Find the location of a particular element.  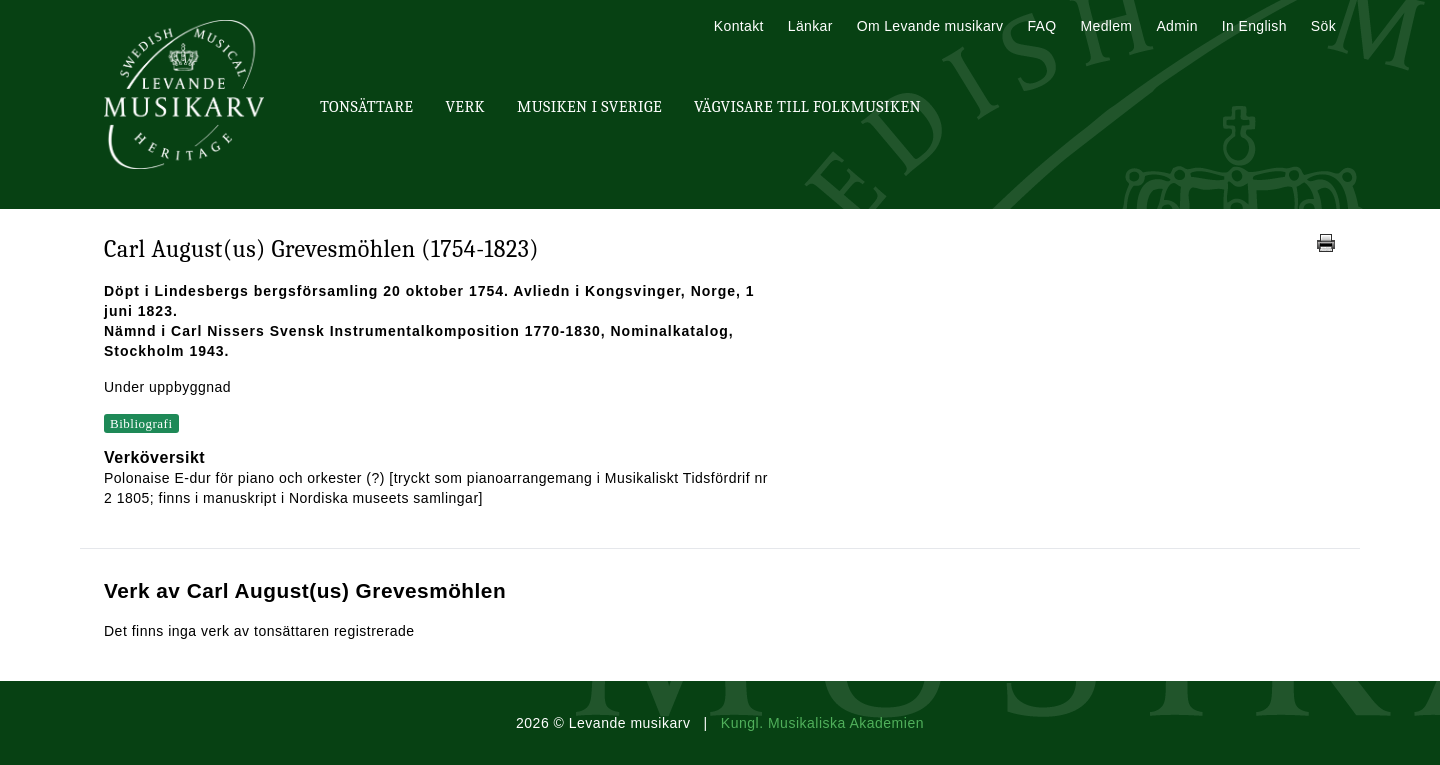

Om Levande musikarv is located at coordinates (930, 26).